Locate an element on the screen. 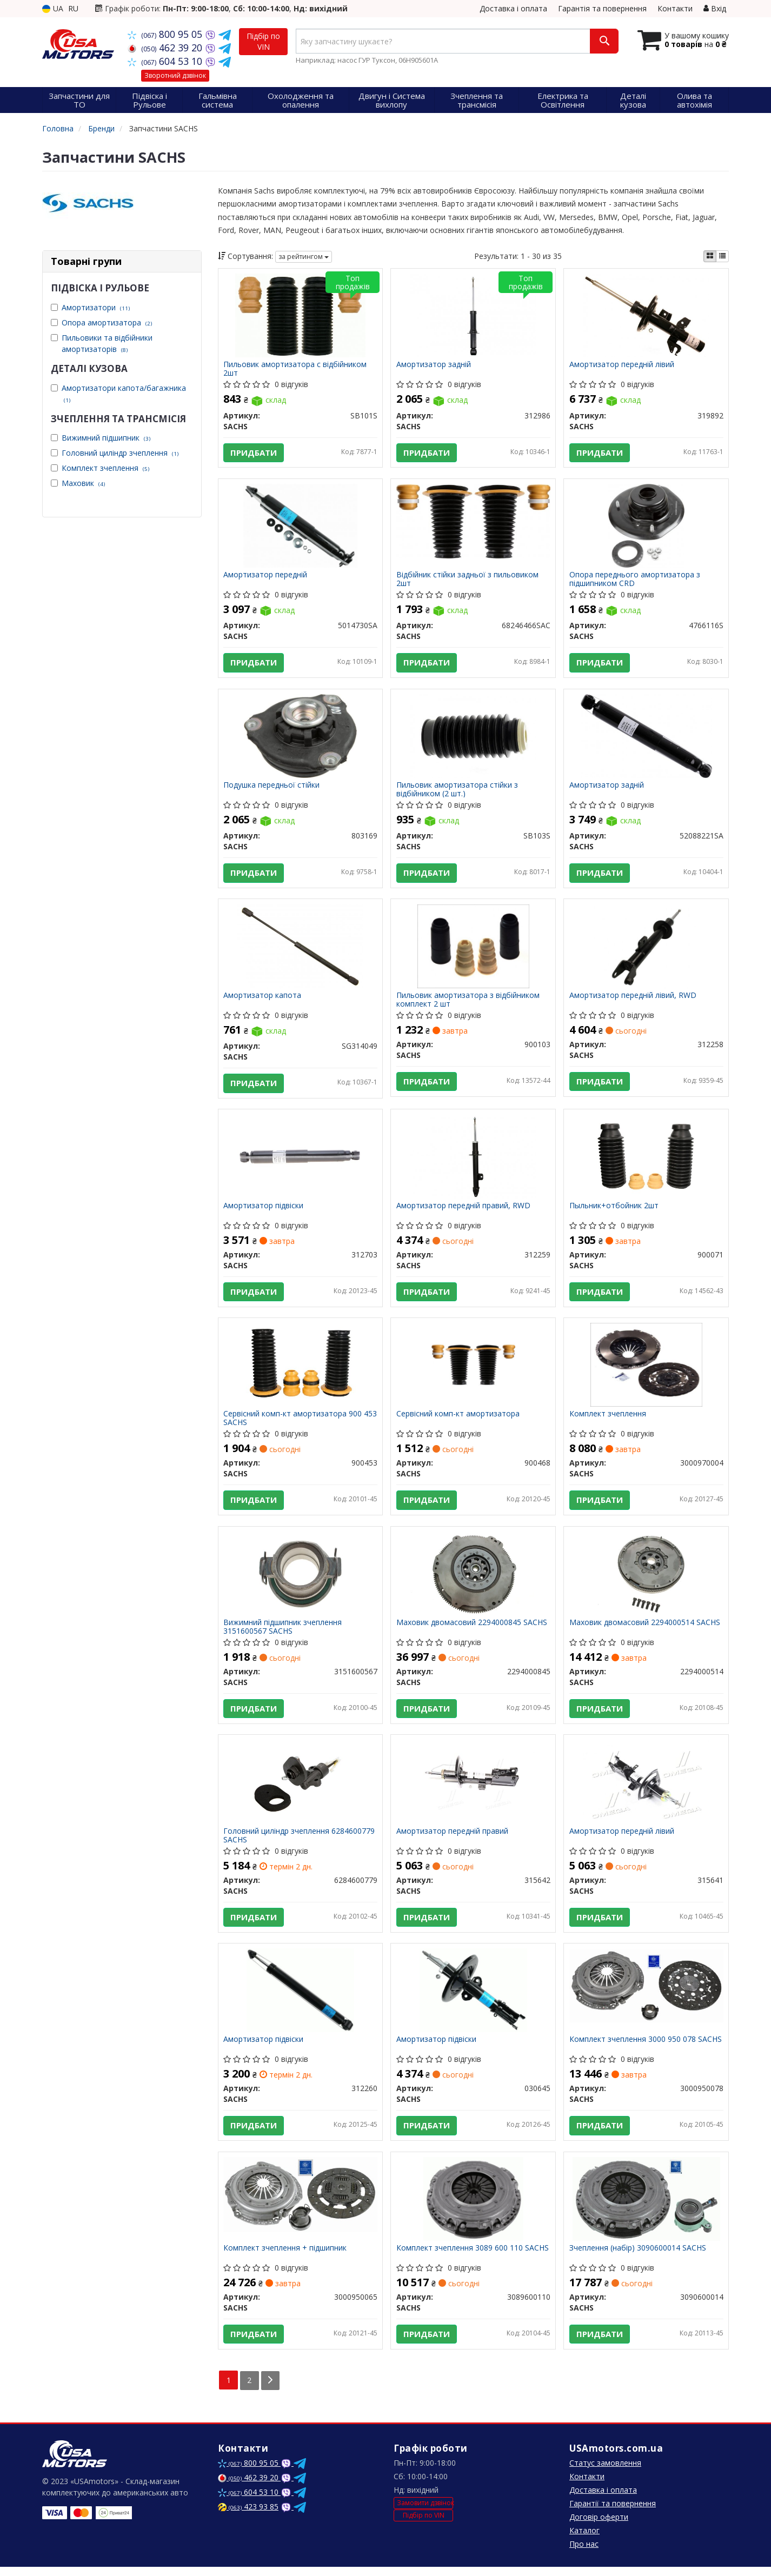 The width and height of the screenshot is (771, 2576). Амортизатор задній is located at coordinates (433, 365).